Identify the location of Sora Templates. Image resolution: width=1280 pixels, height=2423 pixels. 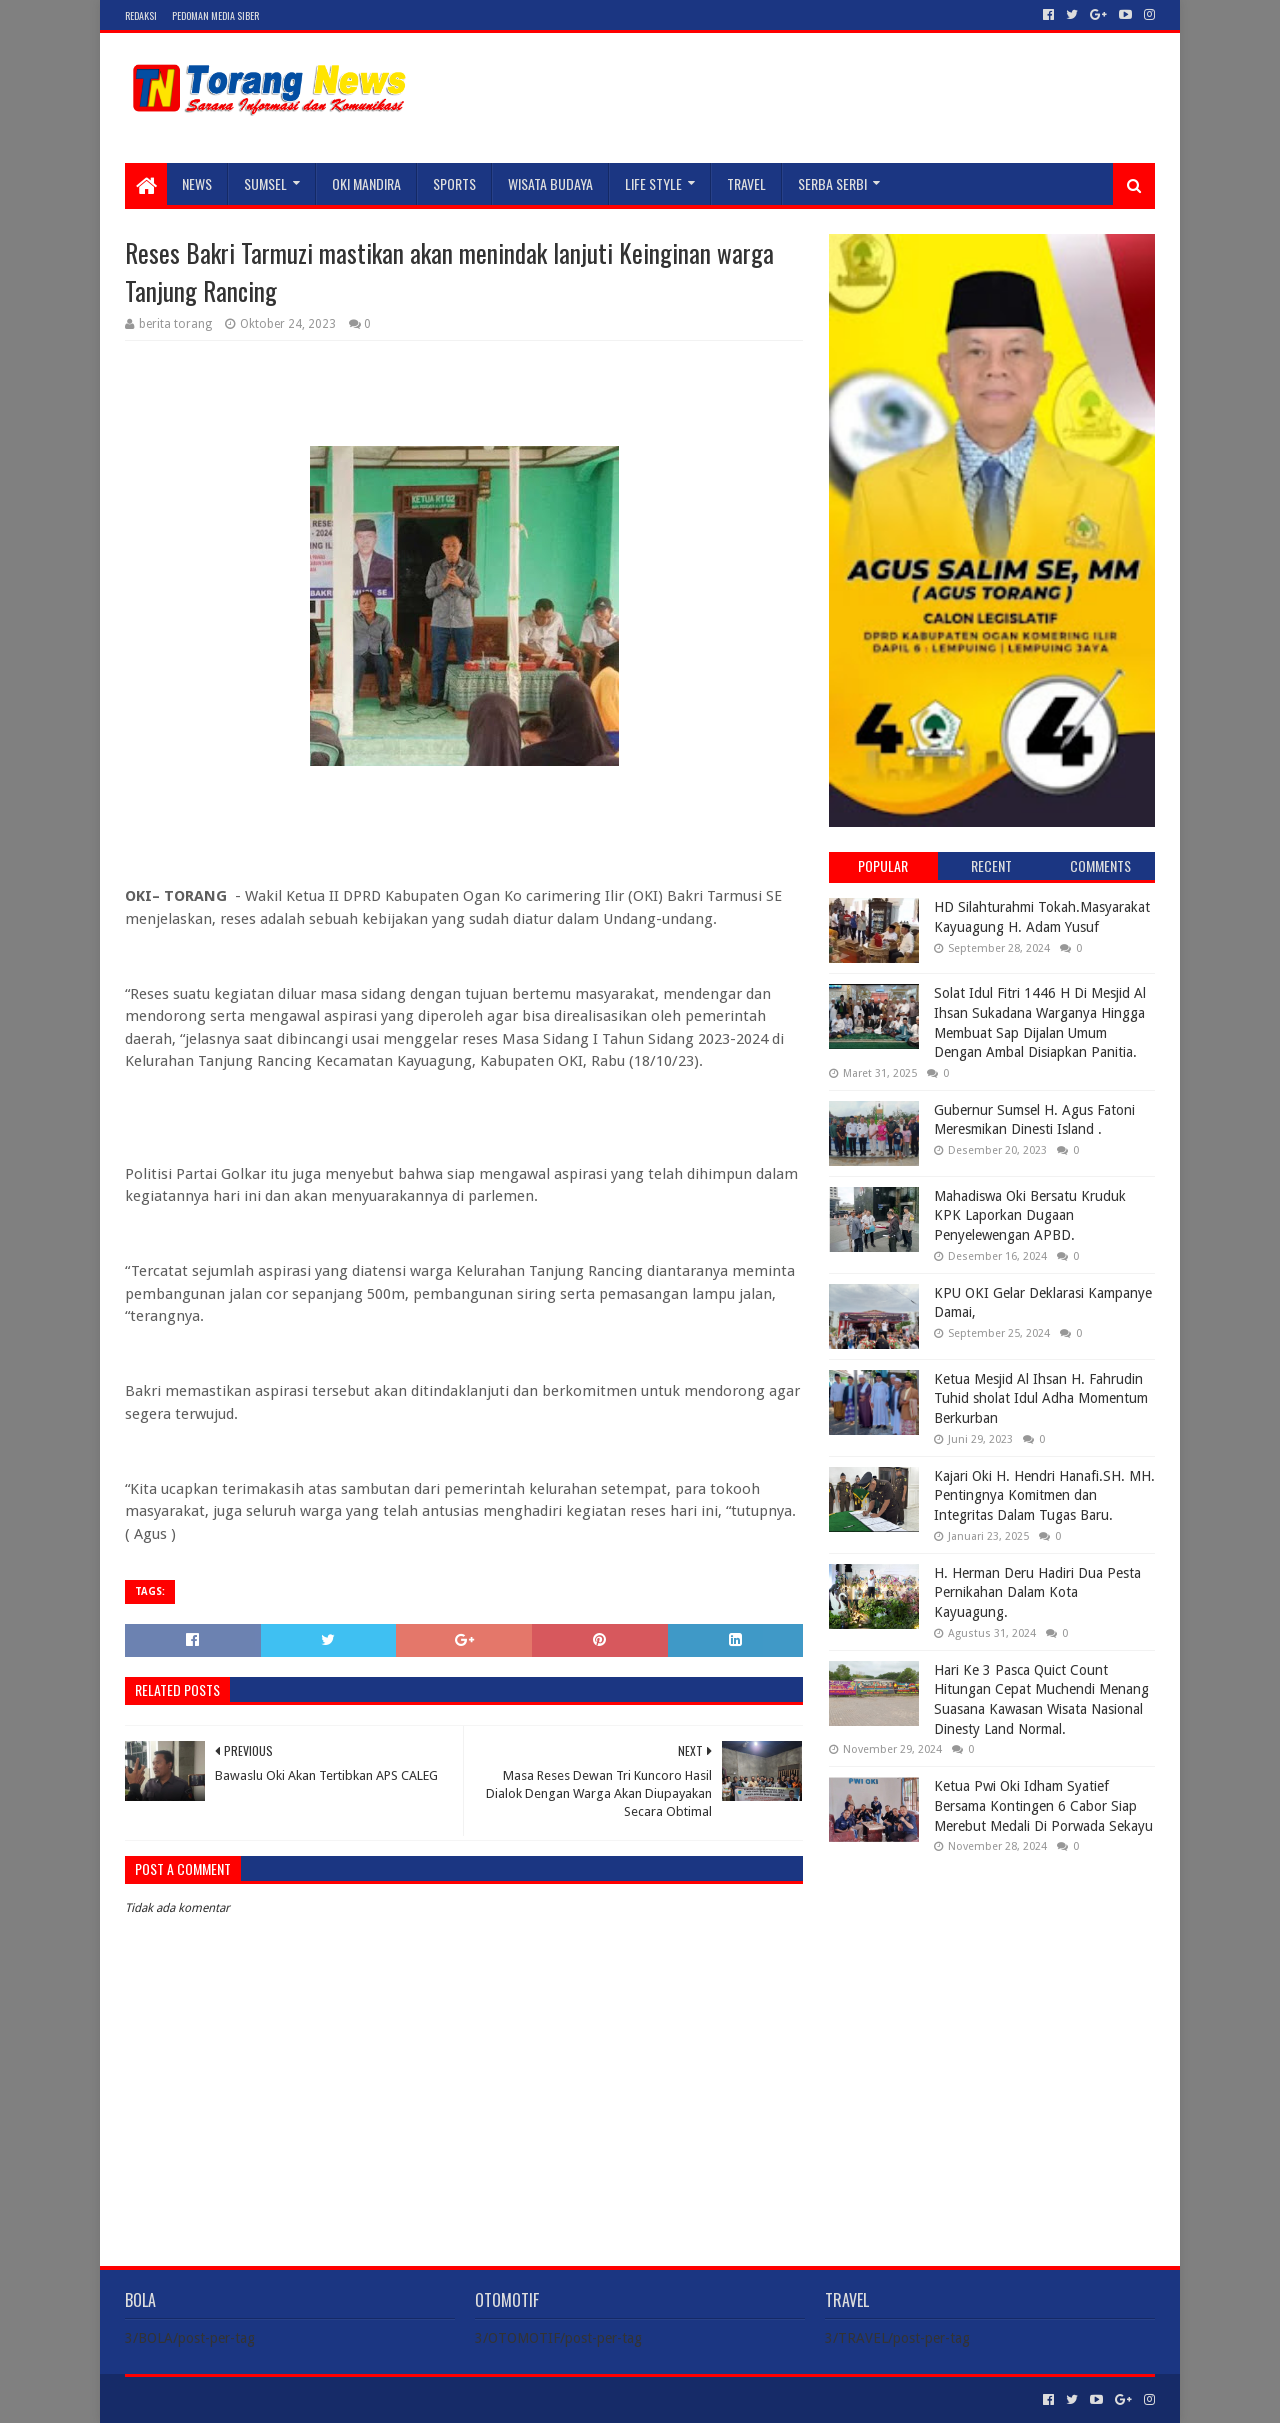
(236, 2399).